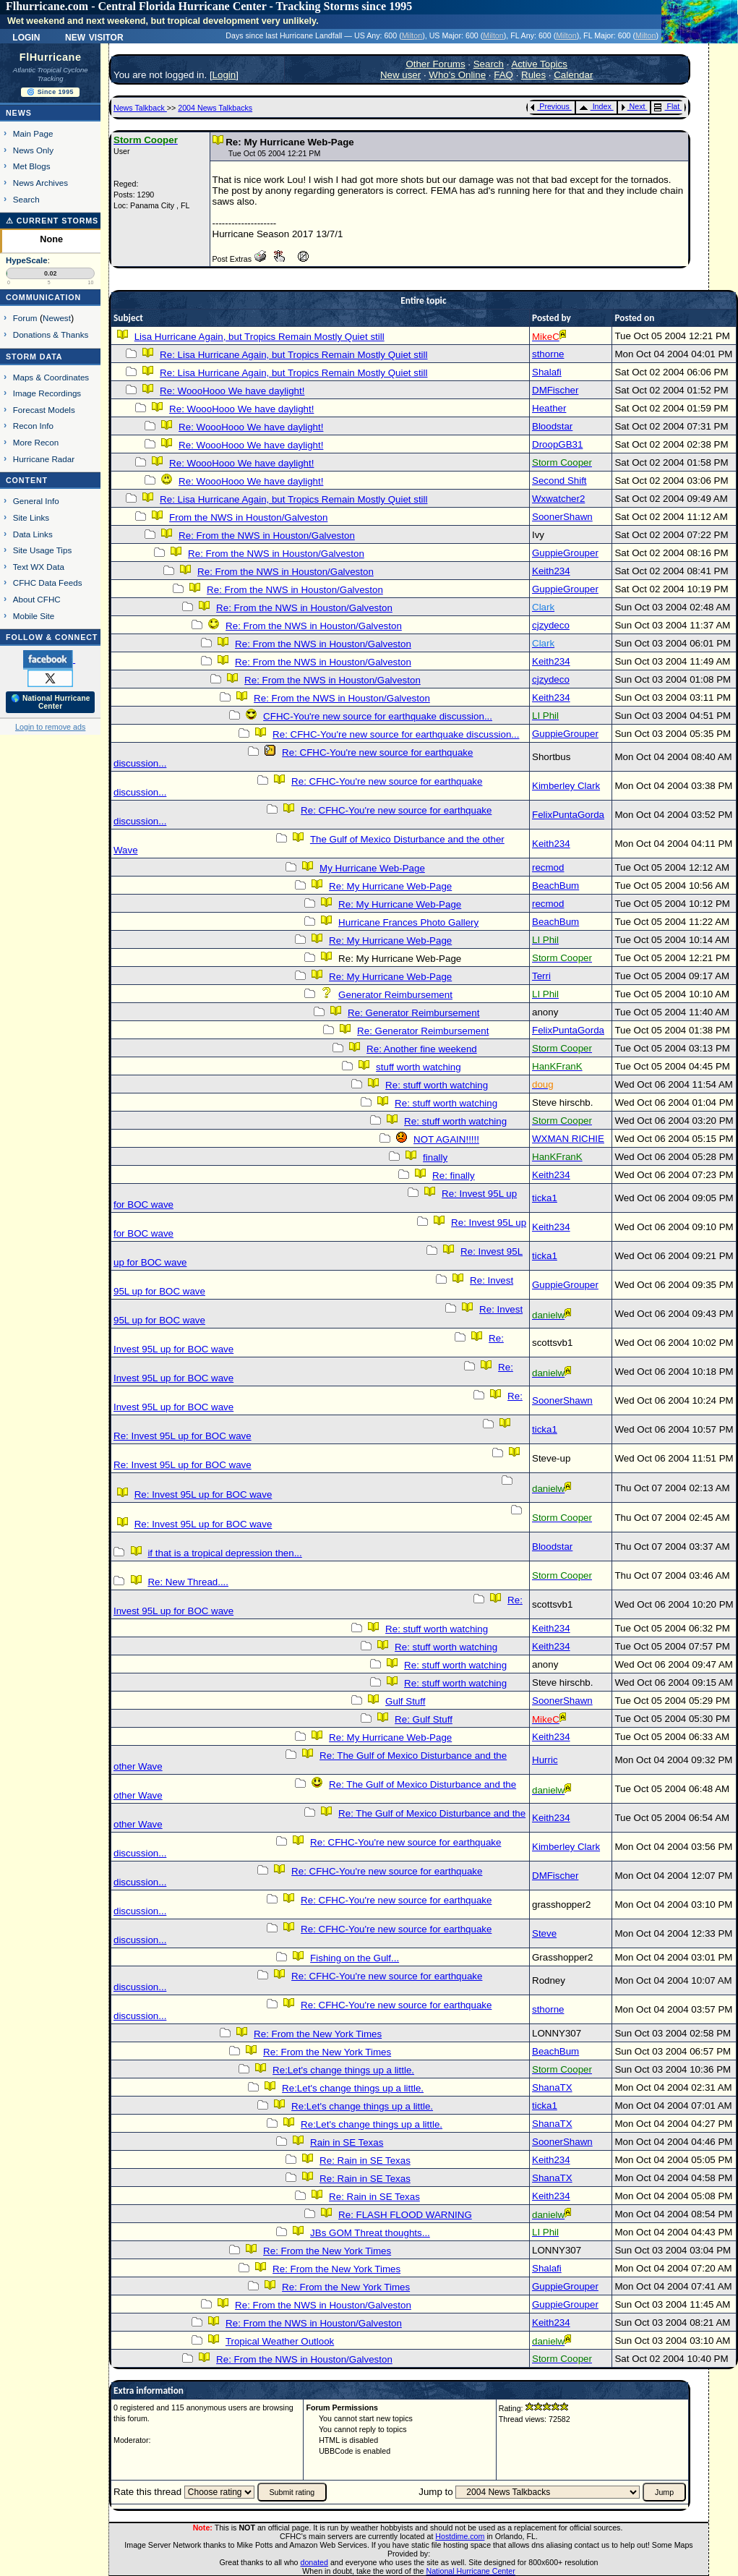 This screenshot has width=738, height=2576. Describe the element at coordinates (552, 2087) in the screenshot. I see `ShanaTX` at that location.